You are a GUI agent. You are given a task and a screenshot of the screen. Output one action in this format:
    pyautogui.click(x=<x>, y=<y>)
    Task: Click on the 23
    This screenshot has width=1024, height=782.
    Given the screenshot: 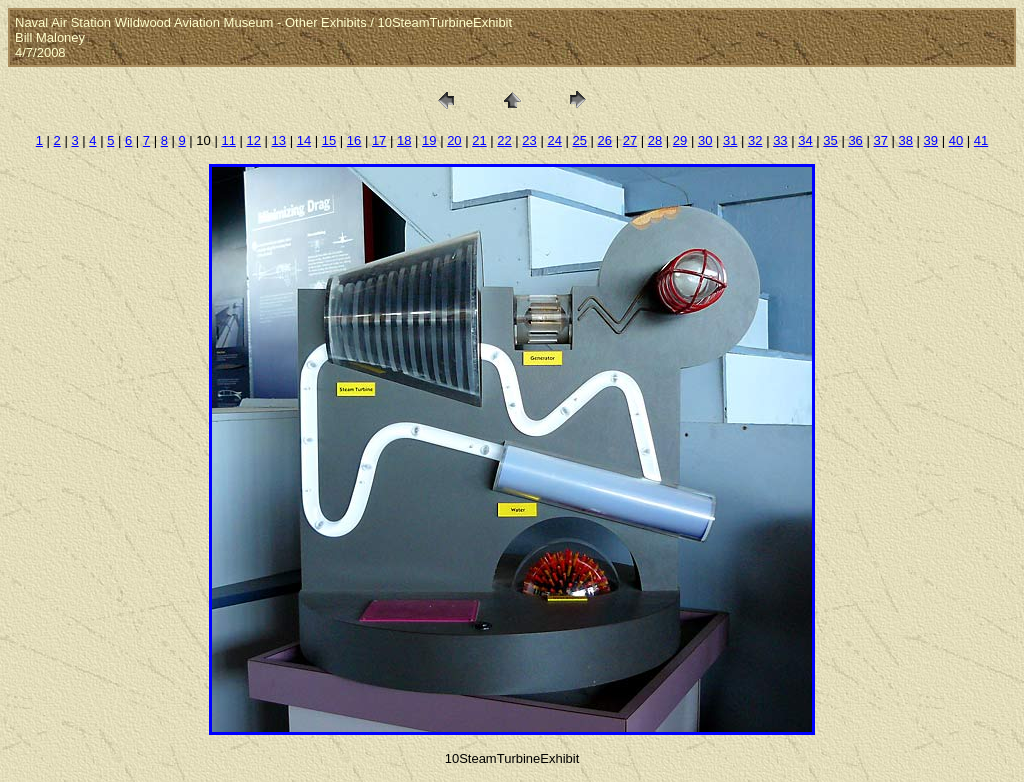 What is the action you would take?
    pyautogui.click(x=529, y=140)
    